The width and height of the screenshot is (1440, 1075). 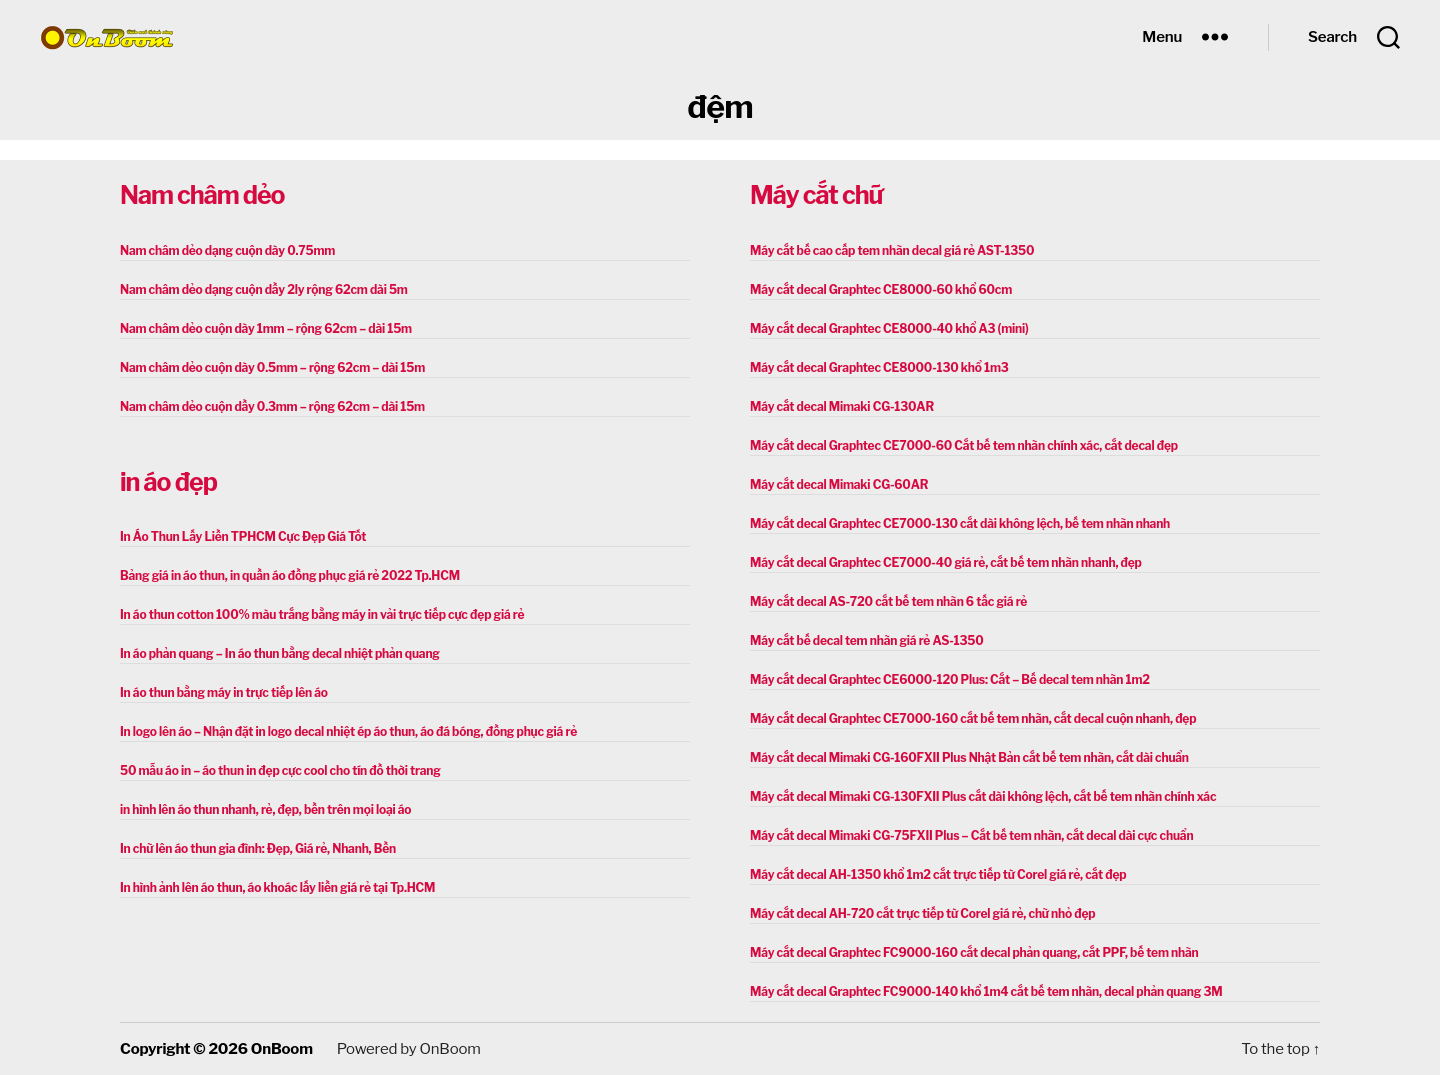 I want to click on Máy cắt decal Graphtec CE7000-60 Cắt bế tem nhãn chính xác, cắt decal đẹp, so click(x=964, y=445).